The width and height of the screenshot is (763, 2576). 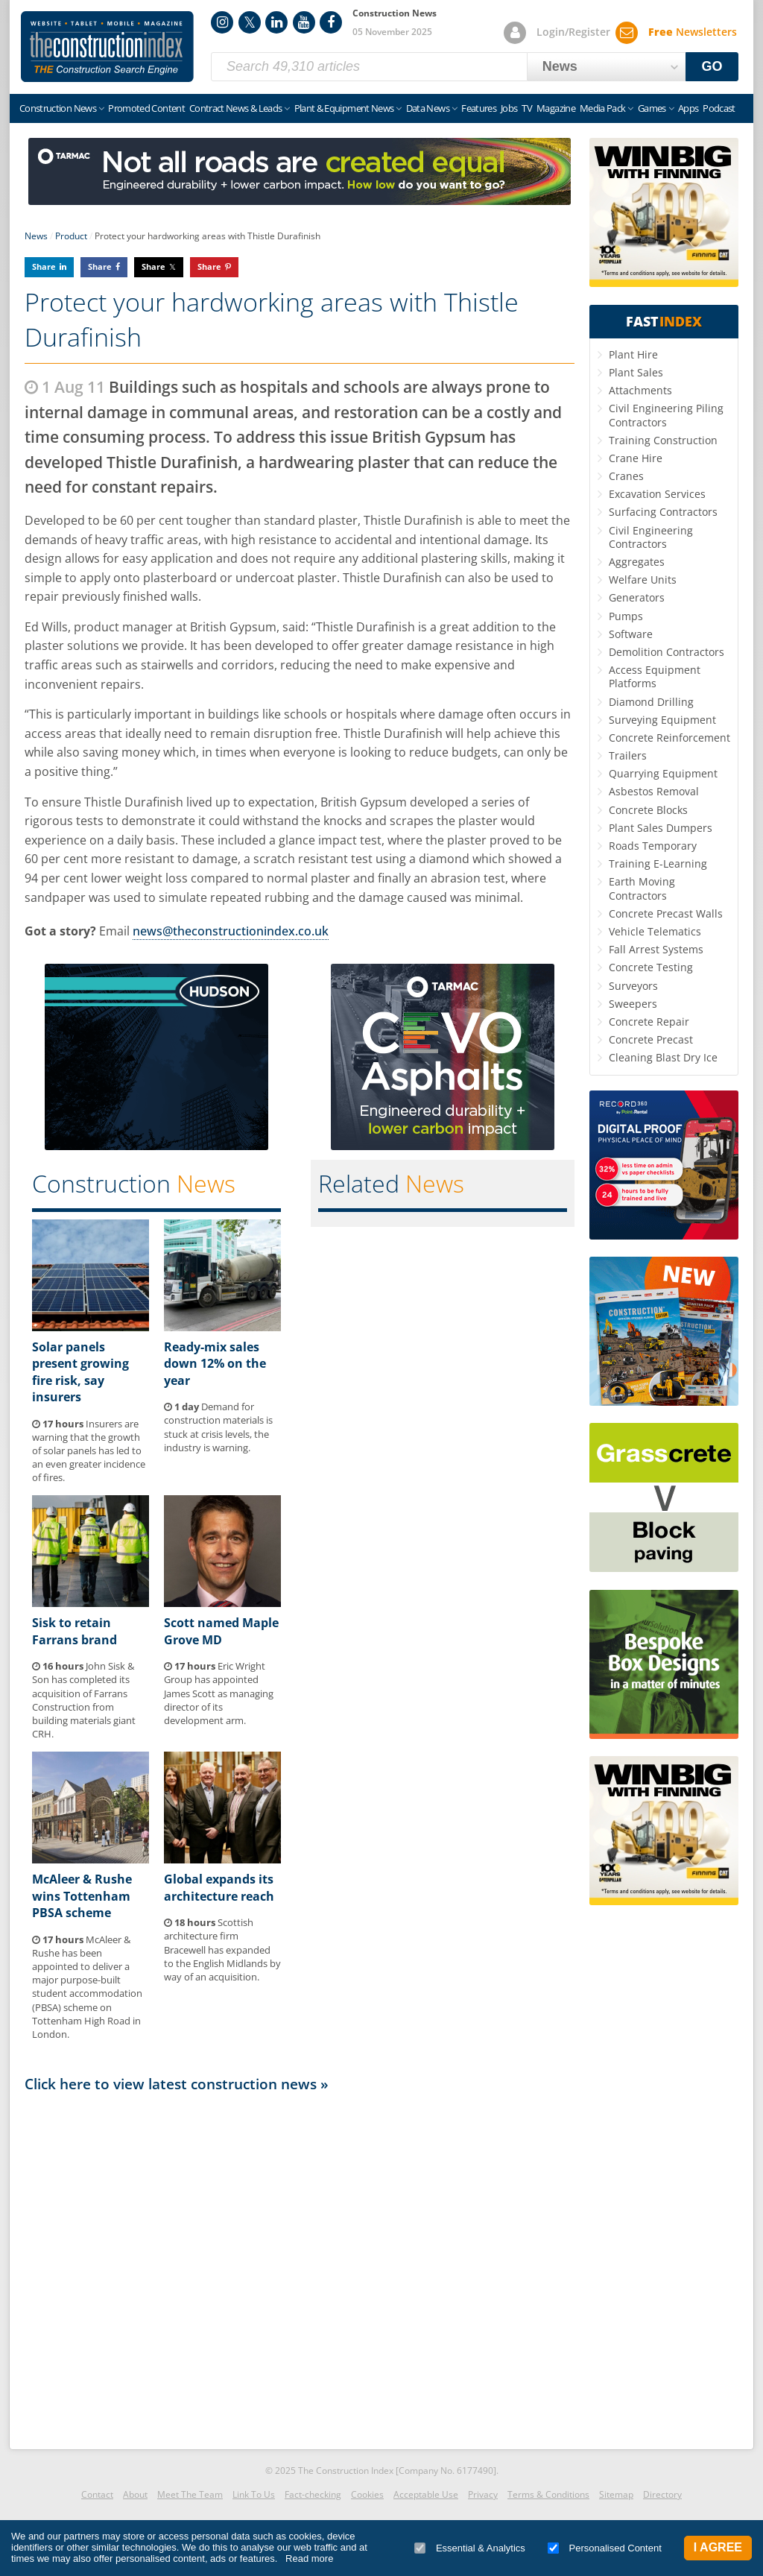 What do you see at coordinates (648, 810) in the screenshot?
I see `Concrete Blocks` at bounding box center [648, 810].